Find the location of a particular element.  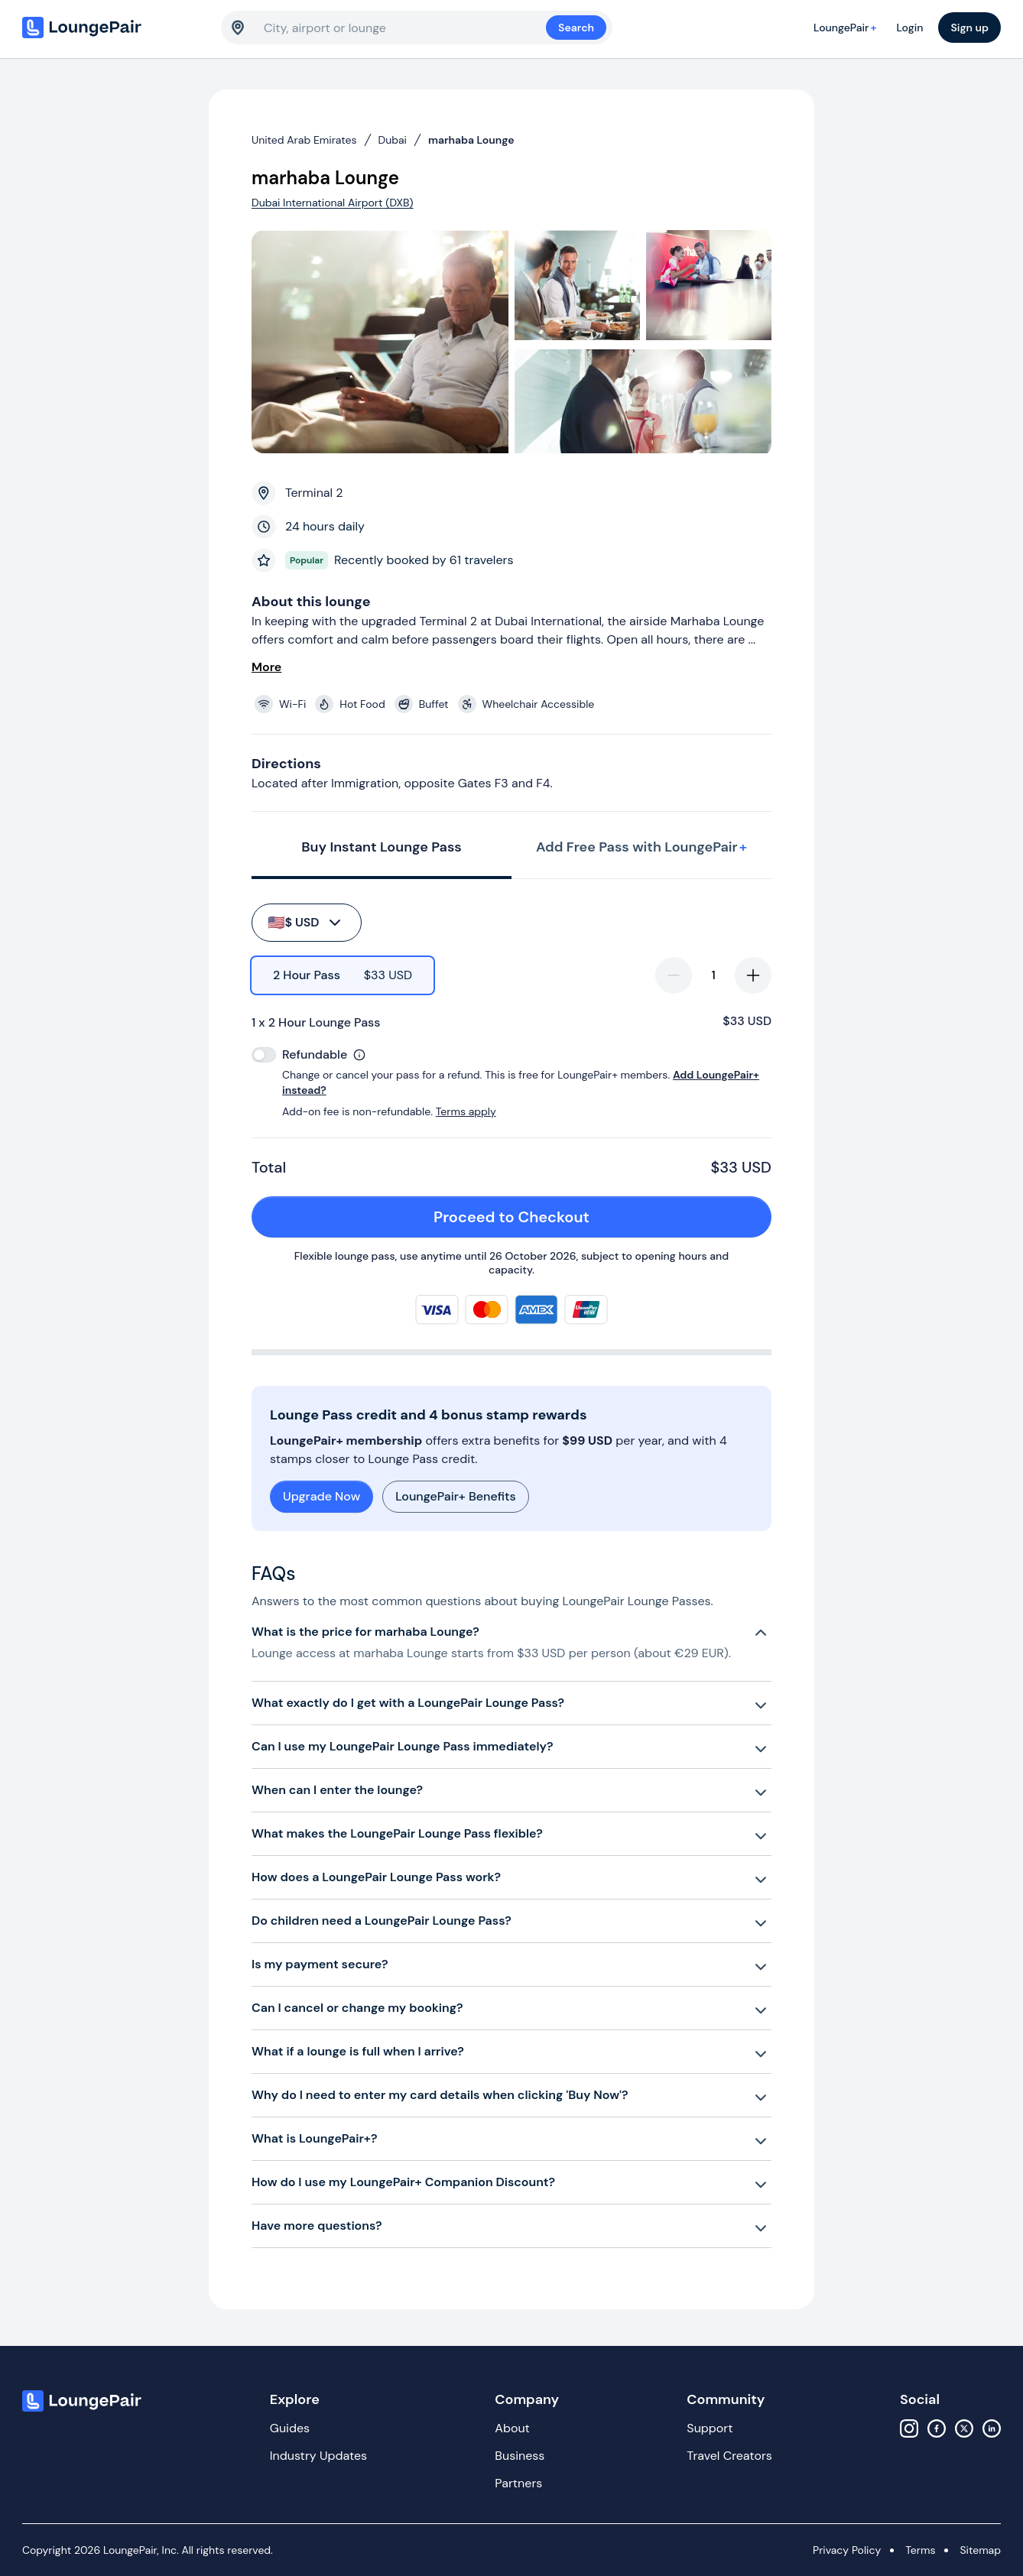

marhaba Lounge is located at coordinates (471, 140).